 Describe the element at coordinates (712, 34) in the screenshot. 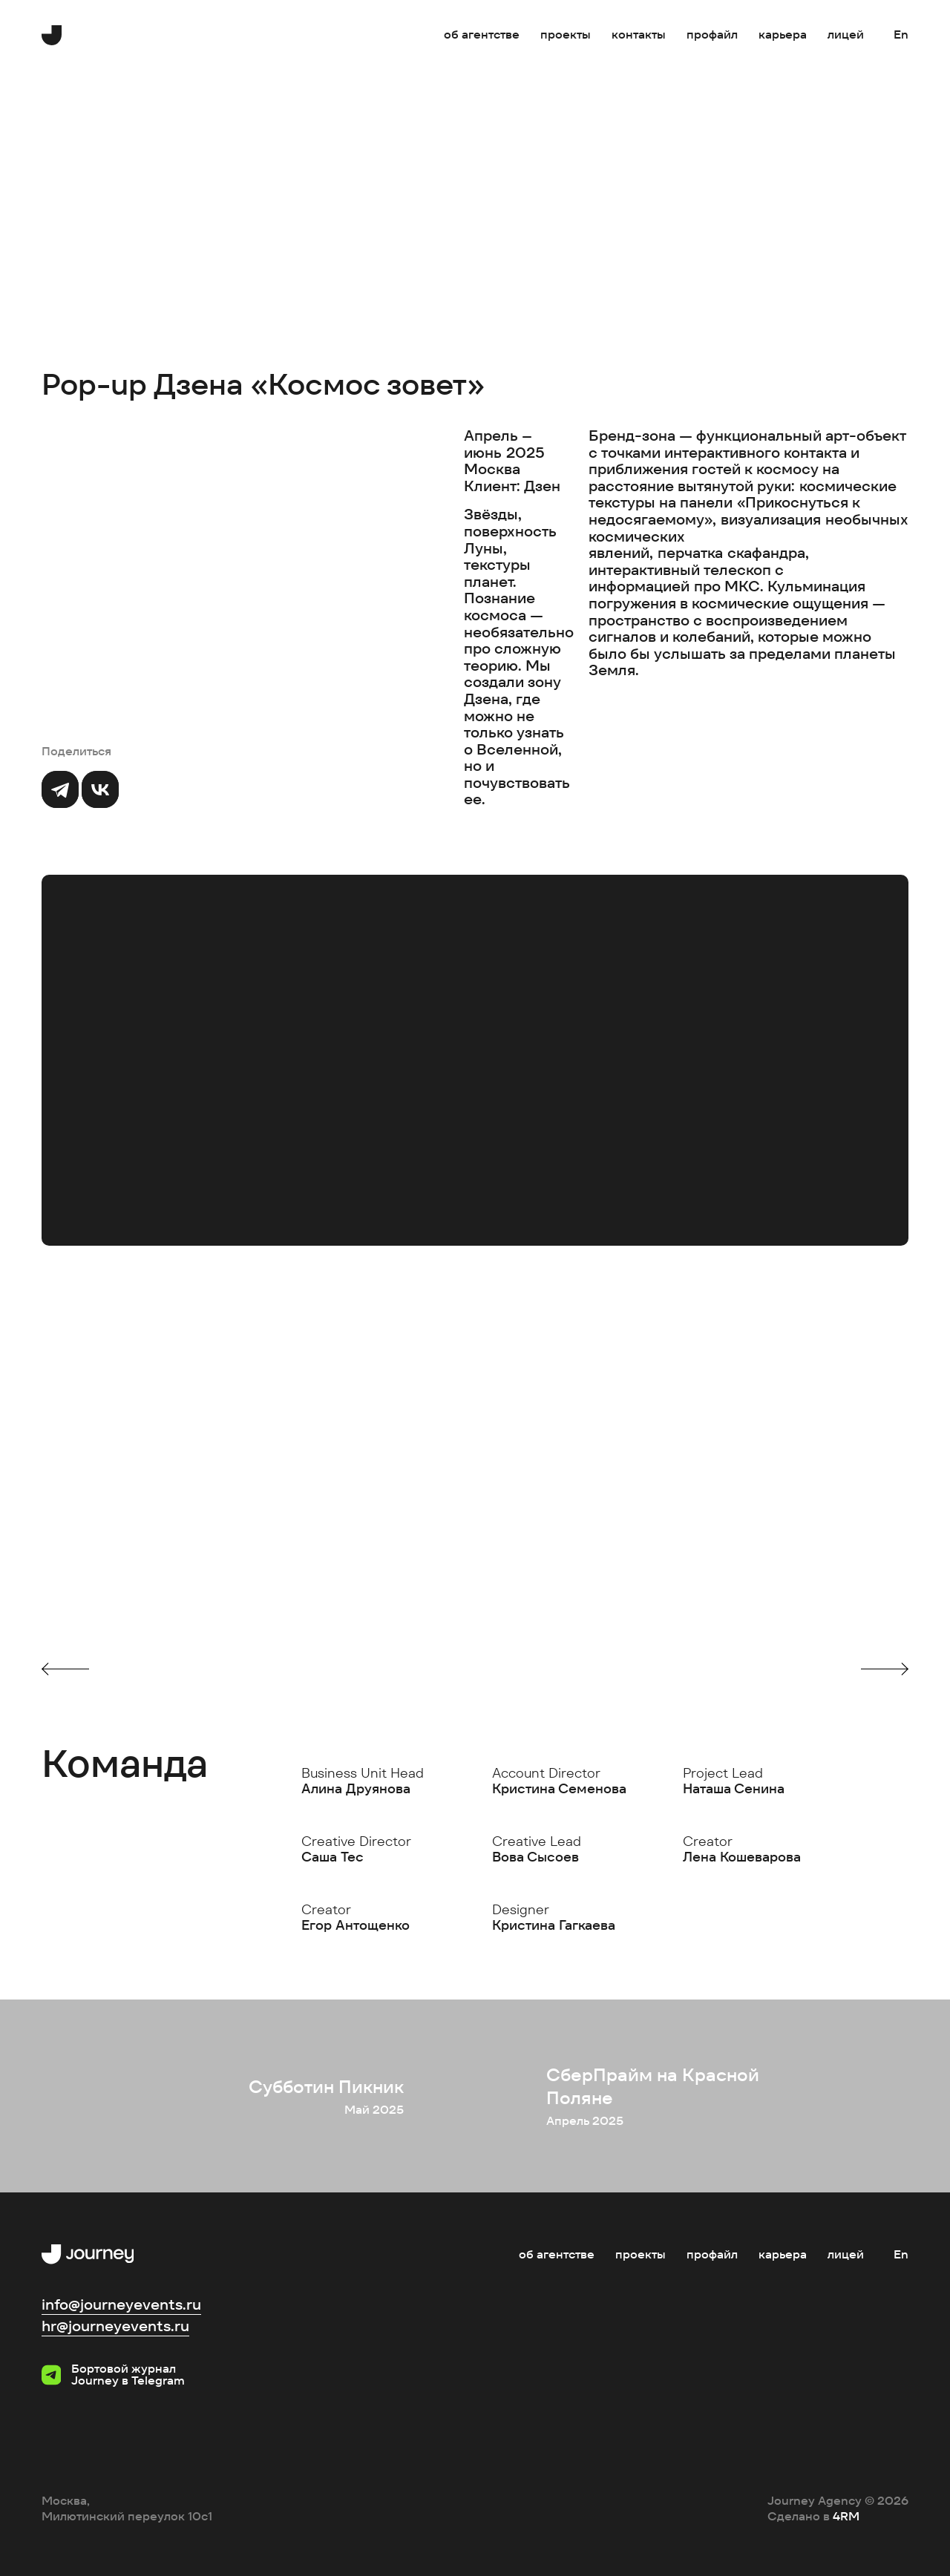

I see `Профайл` at that location.